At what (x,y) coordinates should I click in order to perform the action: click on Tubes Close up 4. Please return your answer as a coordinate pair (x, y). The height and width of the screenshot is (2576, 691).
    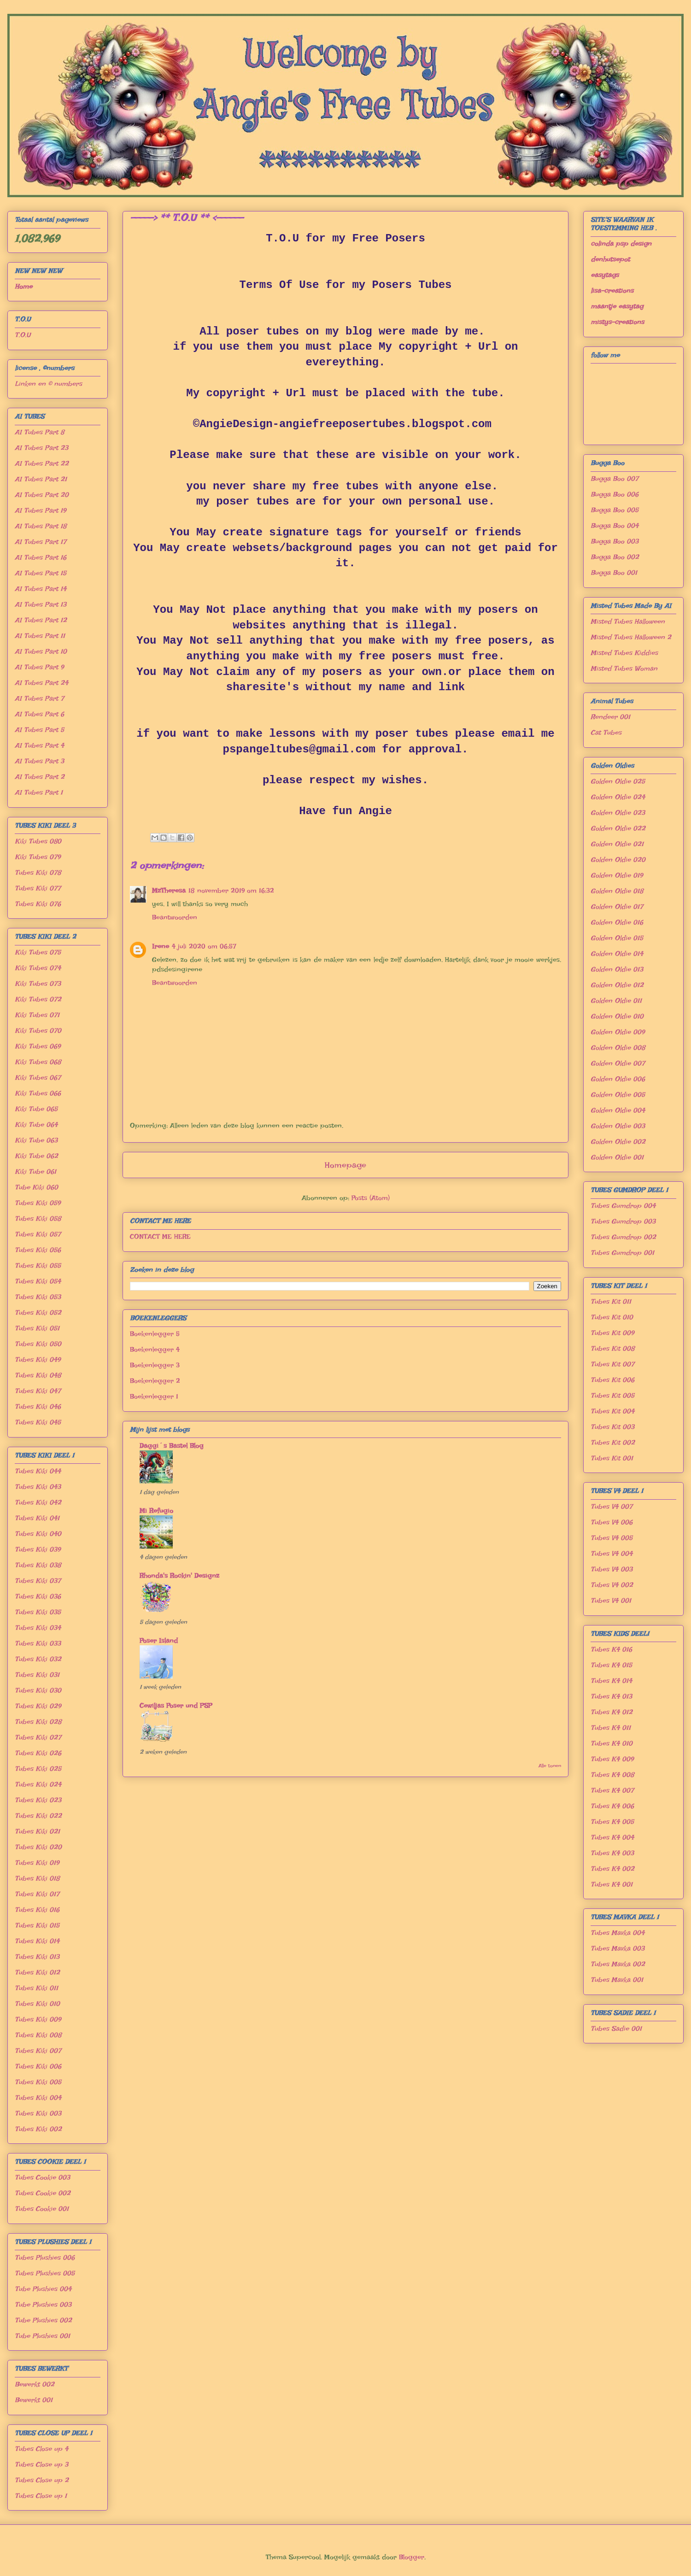
    Looking at the image, I should click on (41, 2449).